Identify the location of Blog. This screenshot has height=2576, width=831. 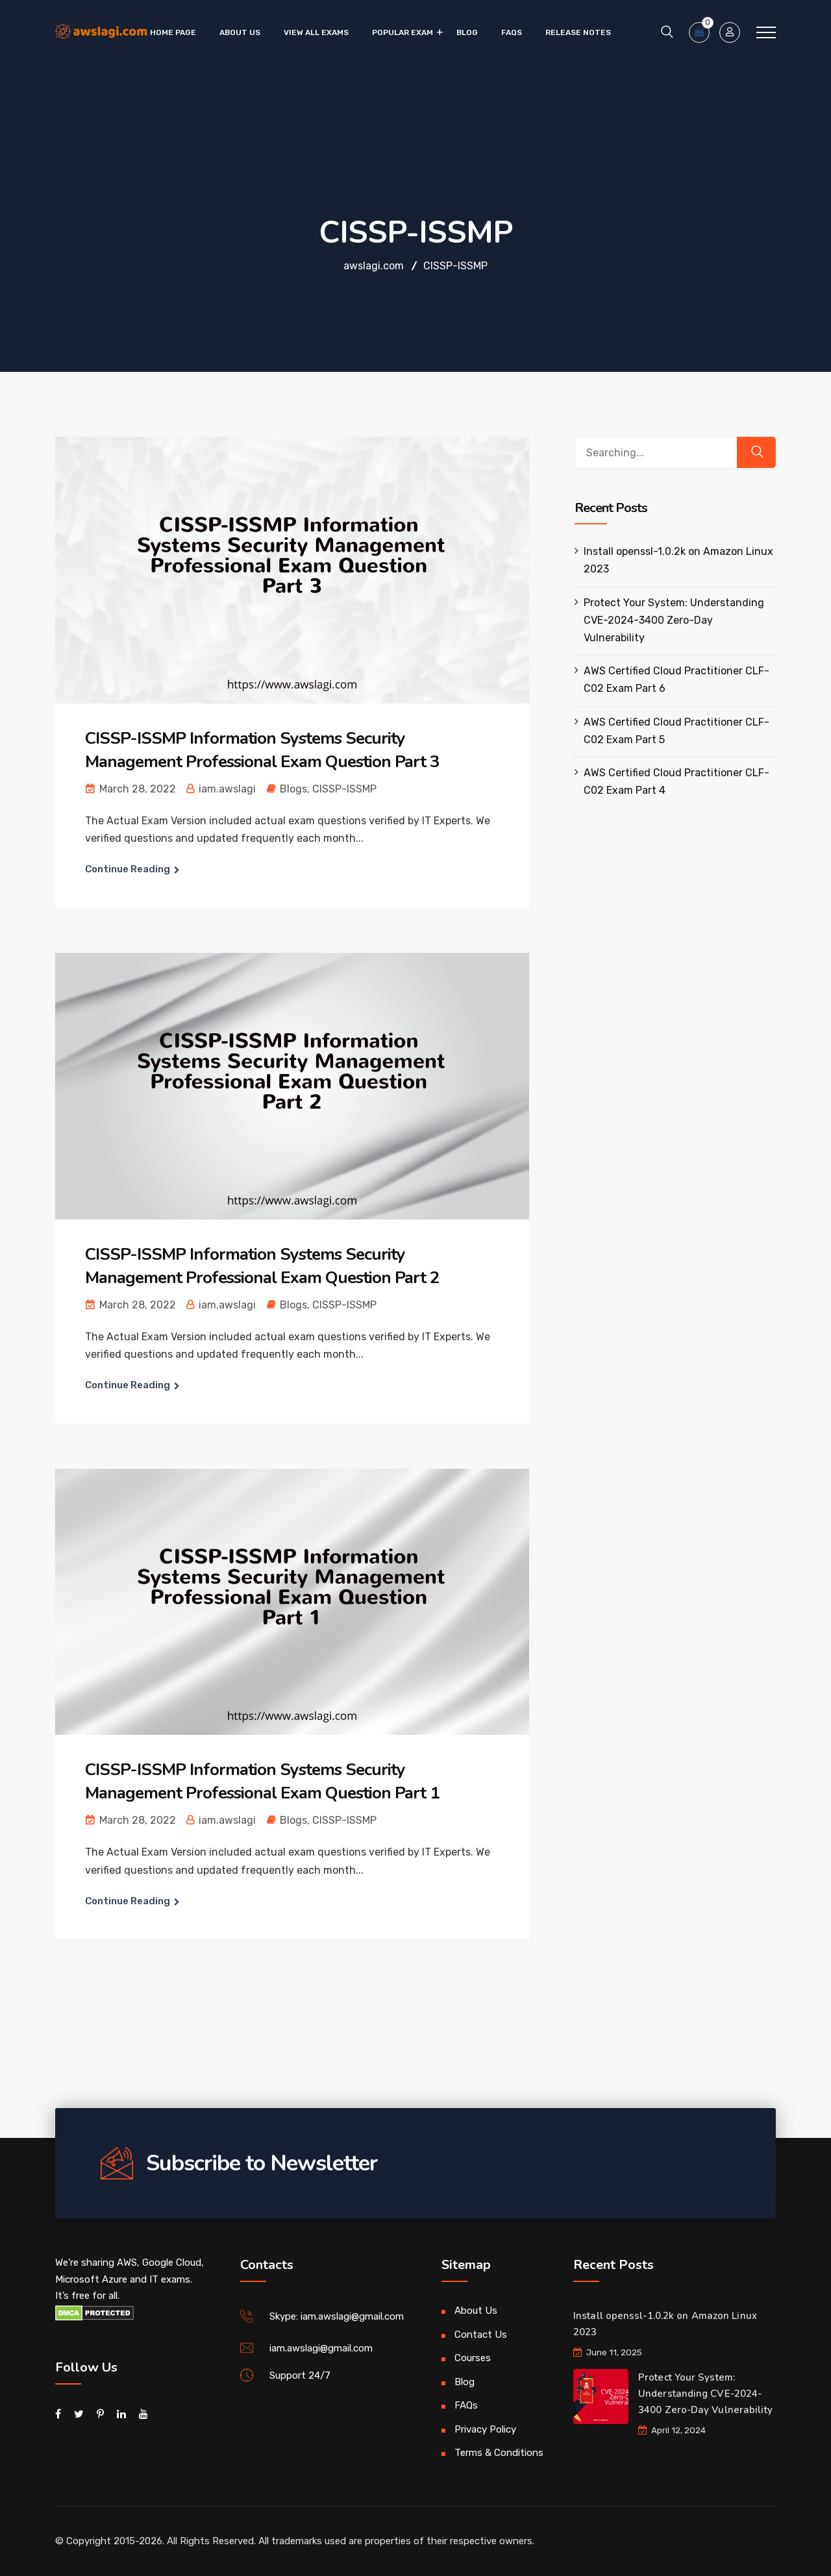
(467, 32).